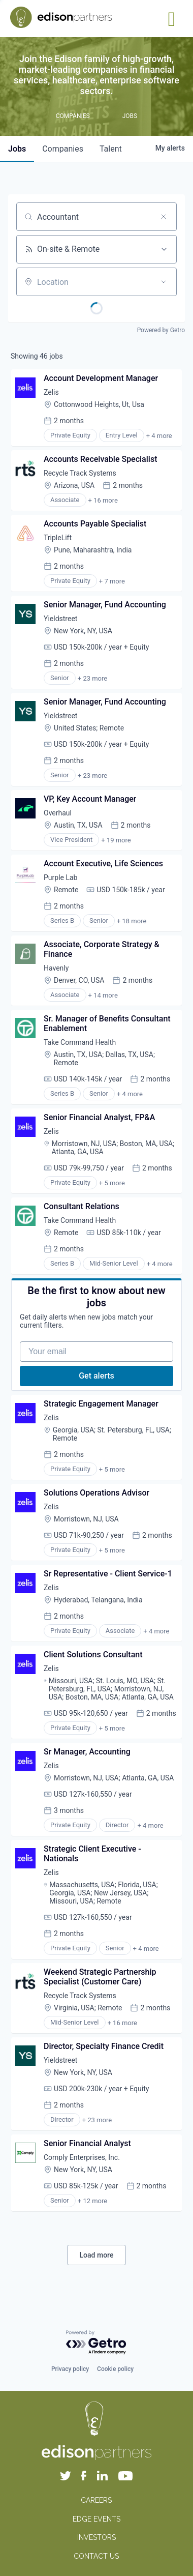  I want to click on + 19 more [button], so click(116, 840).